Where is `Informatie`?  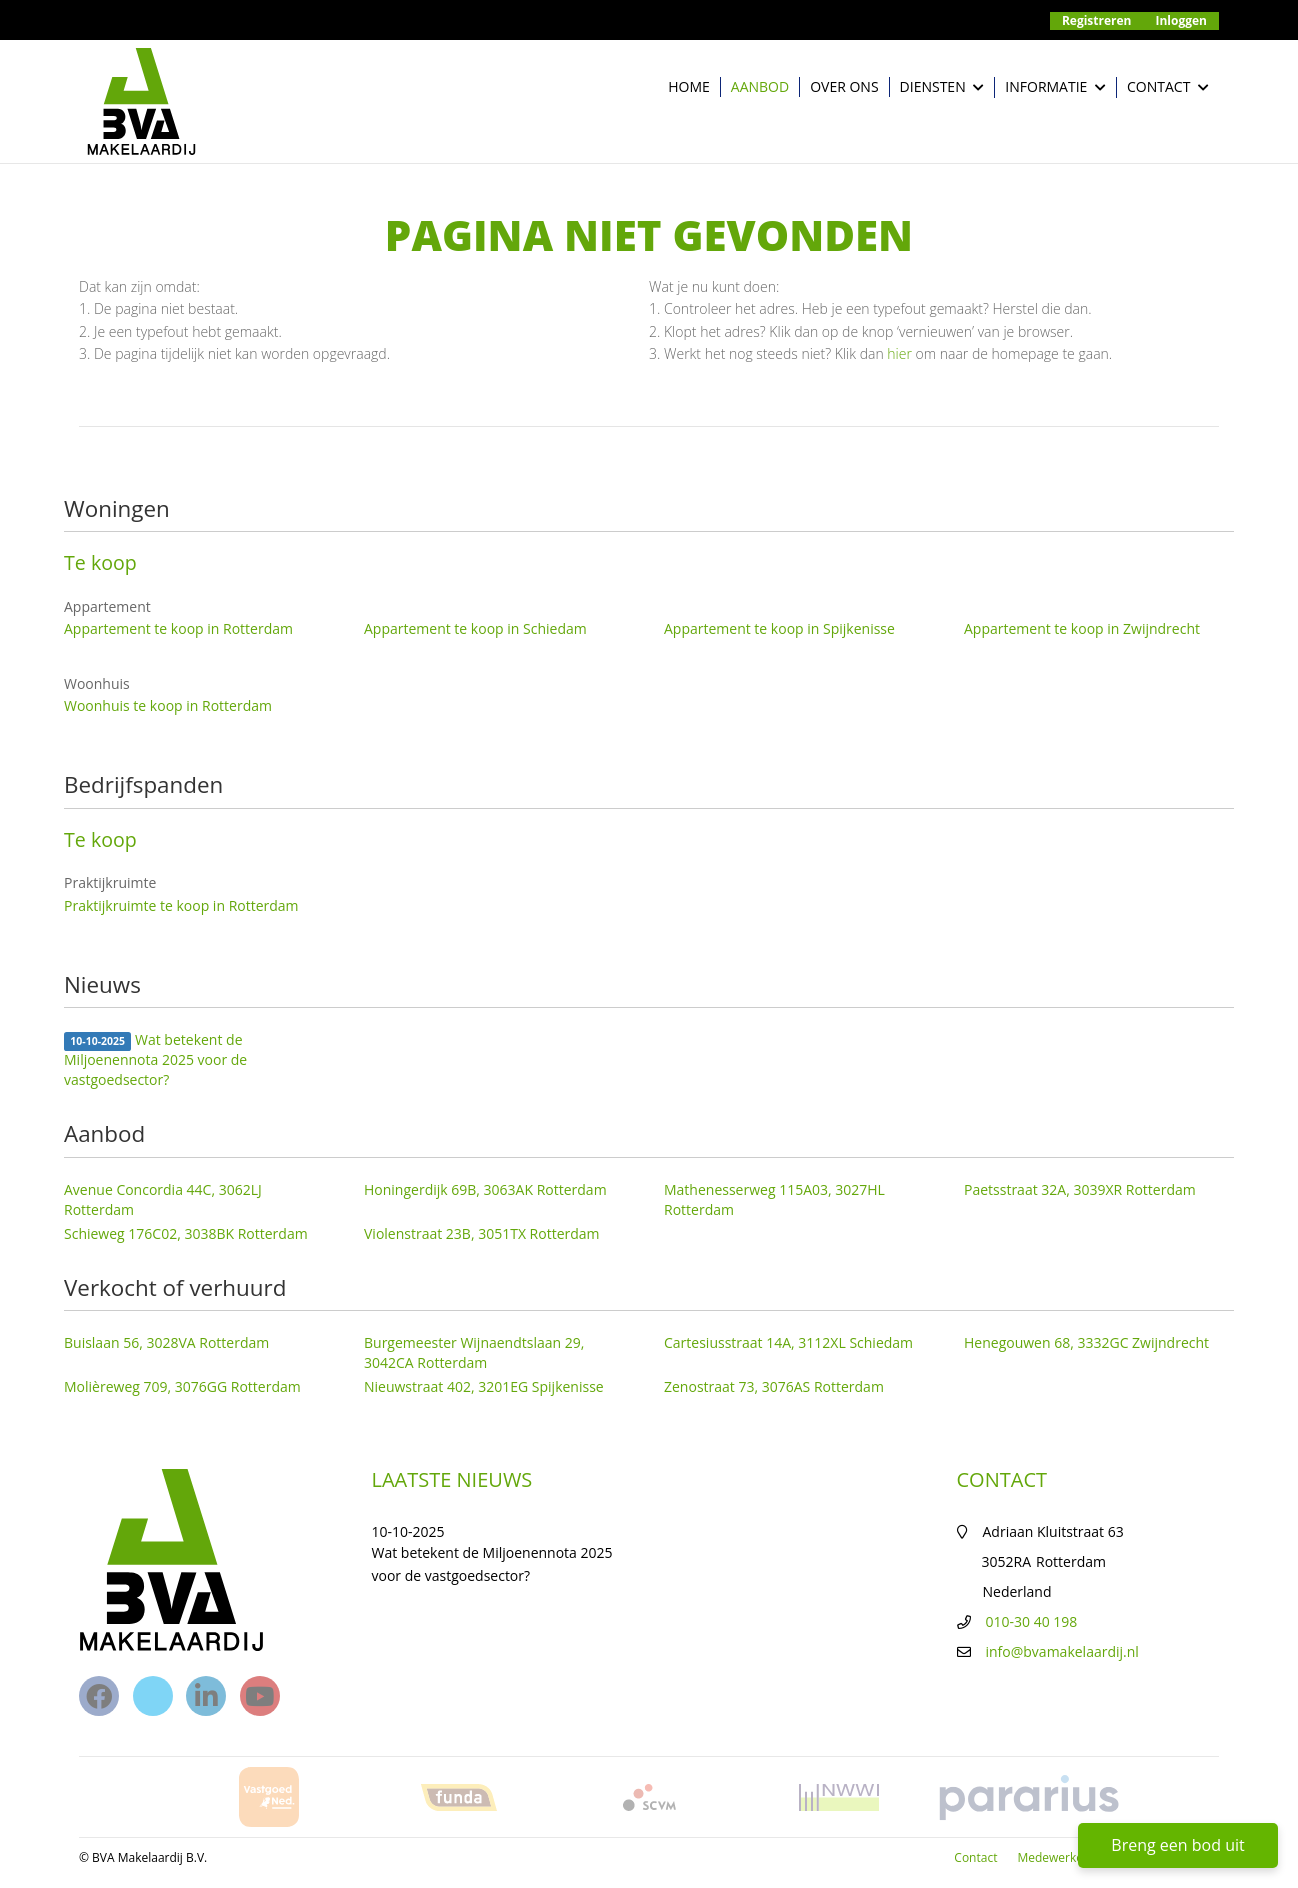 Informatie is located at coordinates (1055, 87).